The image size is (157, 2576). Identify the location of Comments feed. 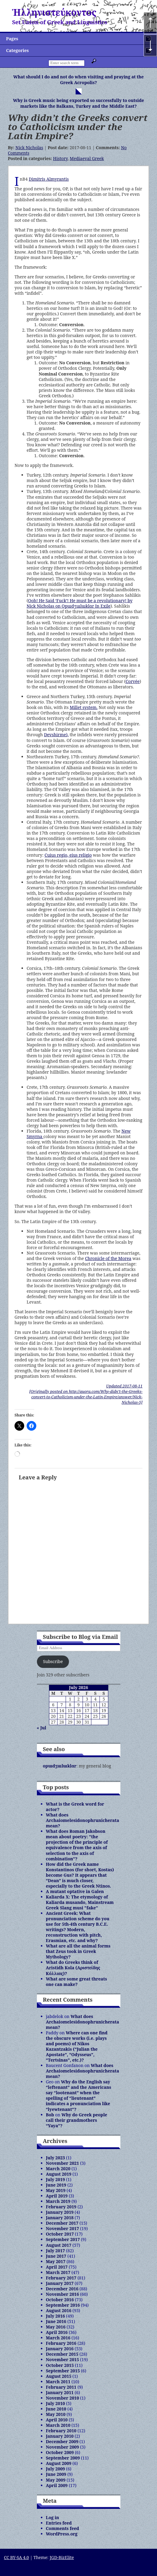
(62, 2528).